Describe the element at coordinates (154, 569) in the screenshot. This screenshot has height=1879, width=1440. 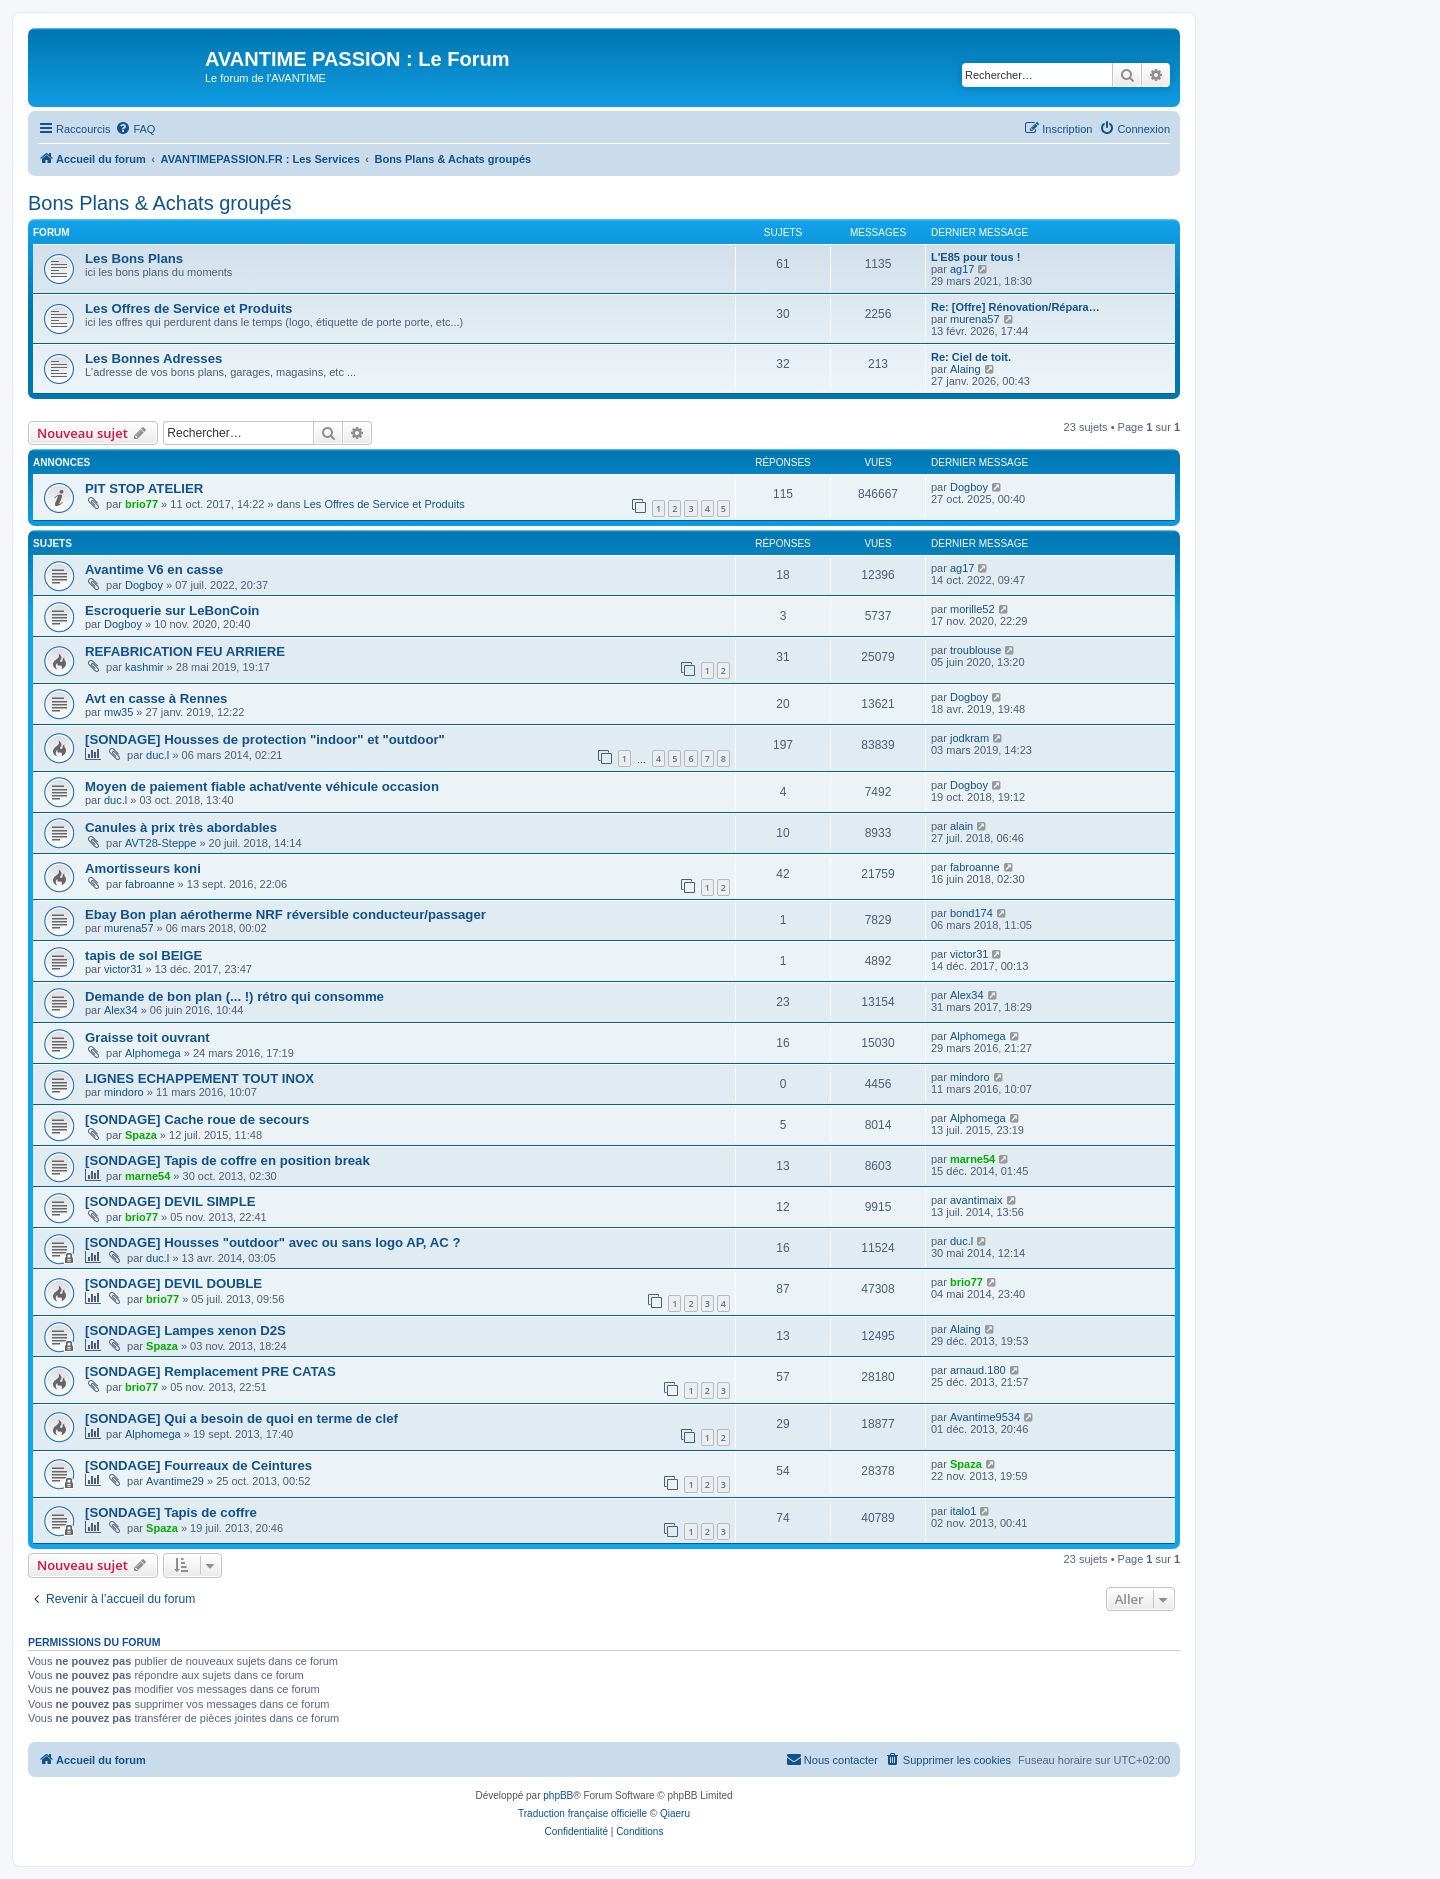
I see `Avantime V6 en casse` at that location.